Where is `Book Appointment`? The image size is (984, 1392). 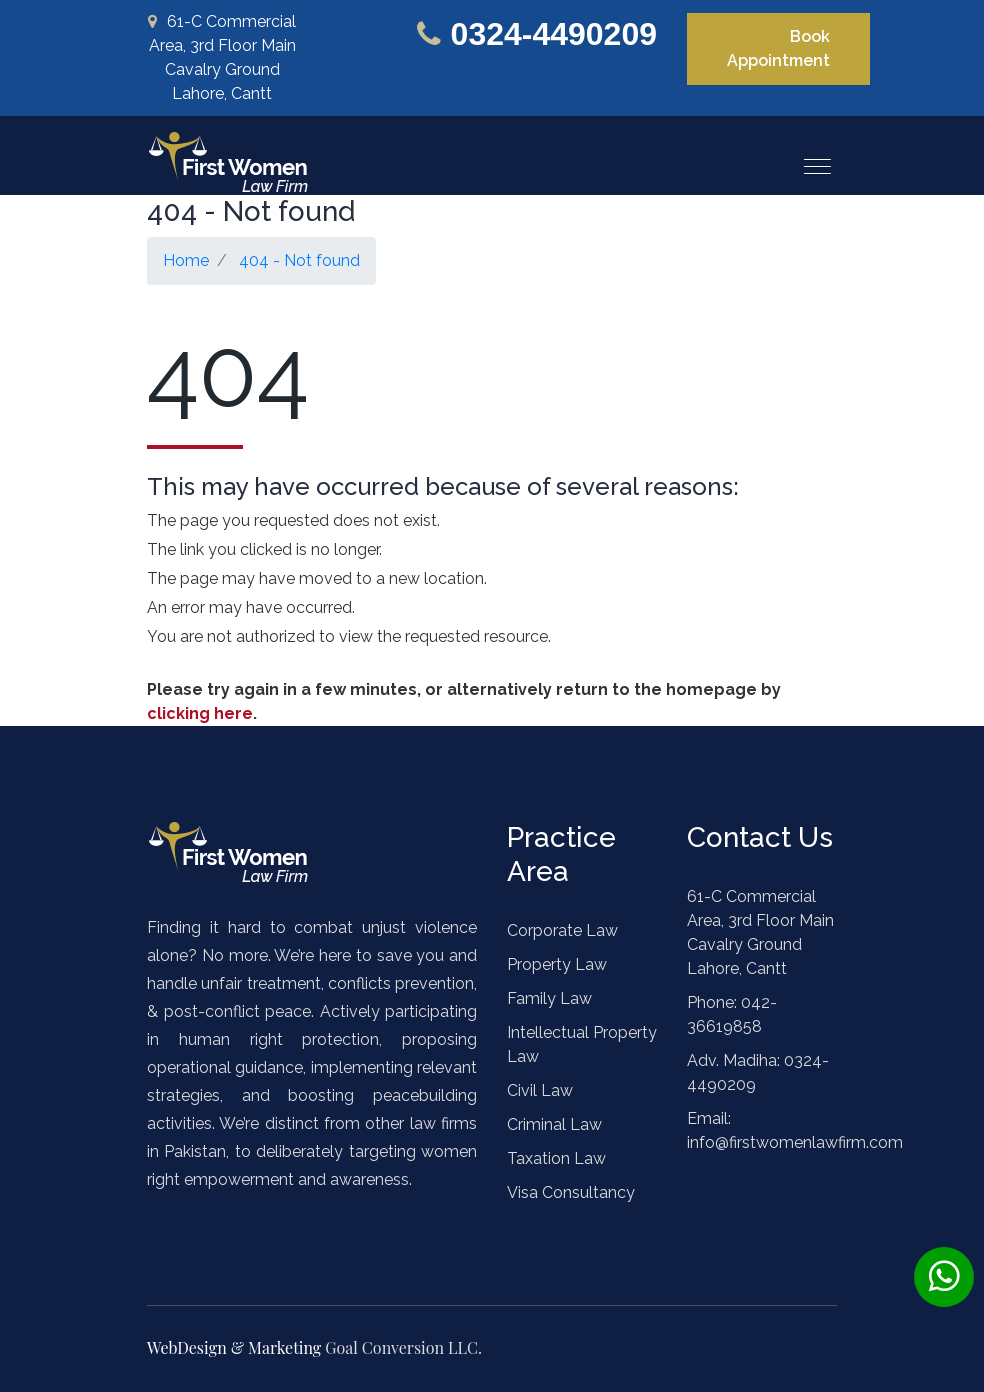
Book Appointment is located at coordinates (778, 48).